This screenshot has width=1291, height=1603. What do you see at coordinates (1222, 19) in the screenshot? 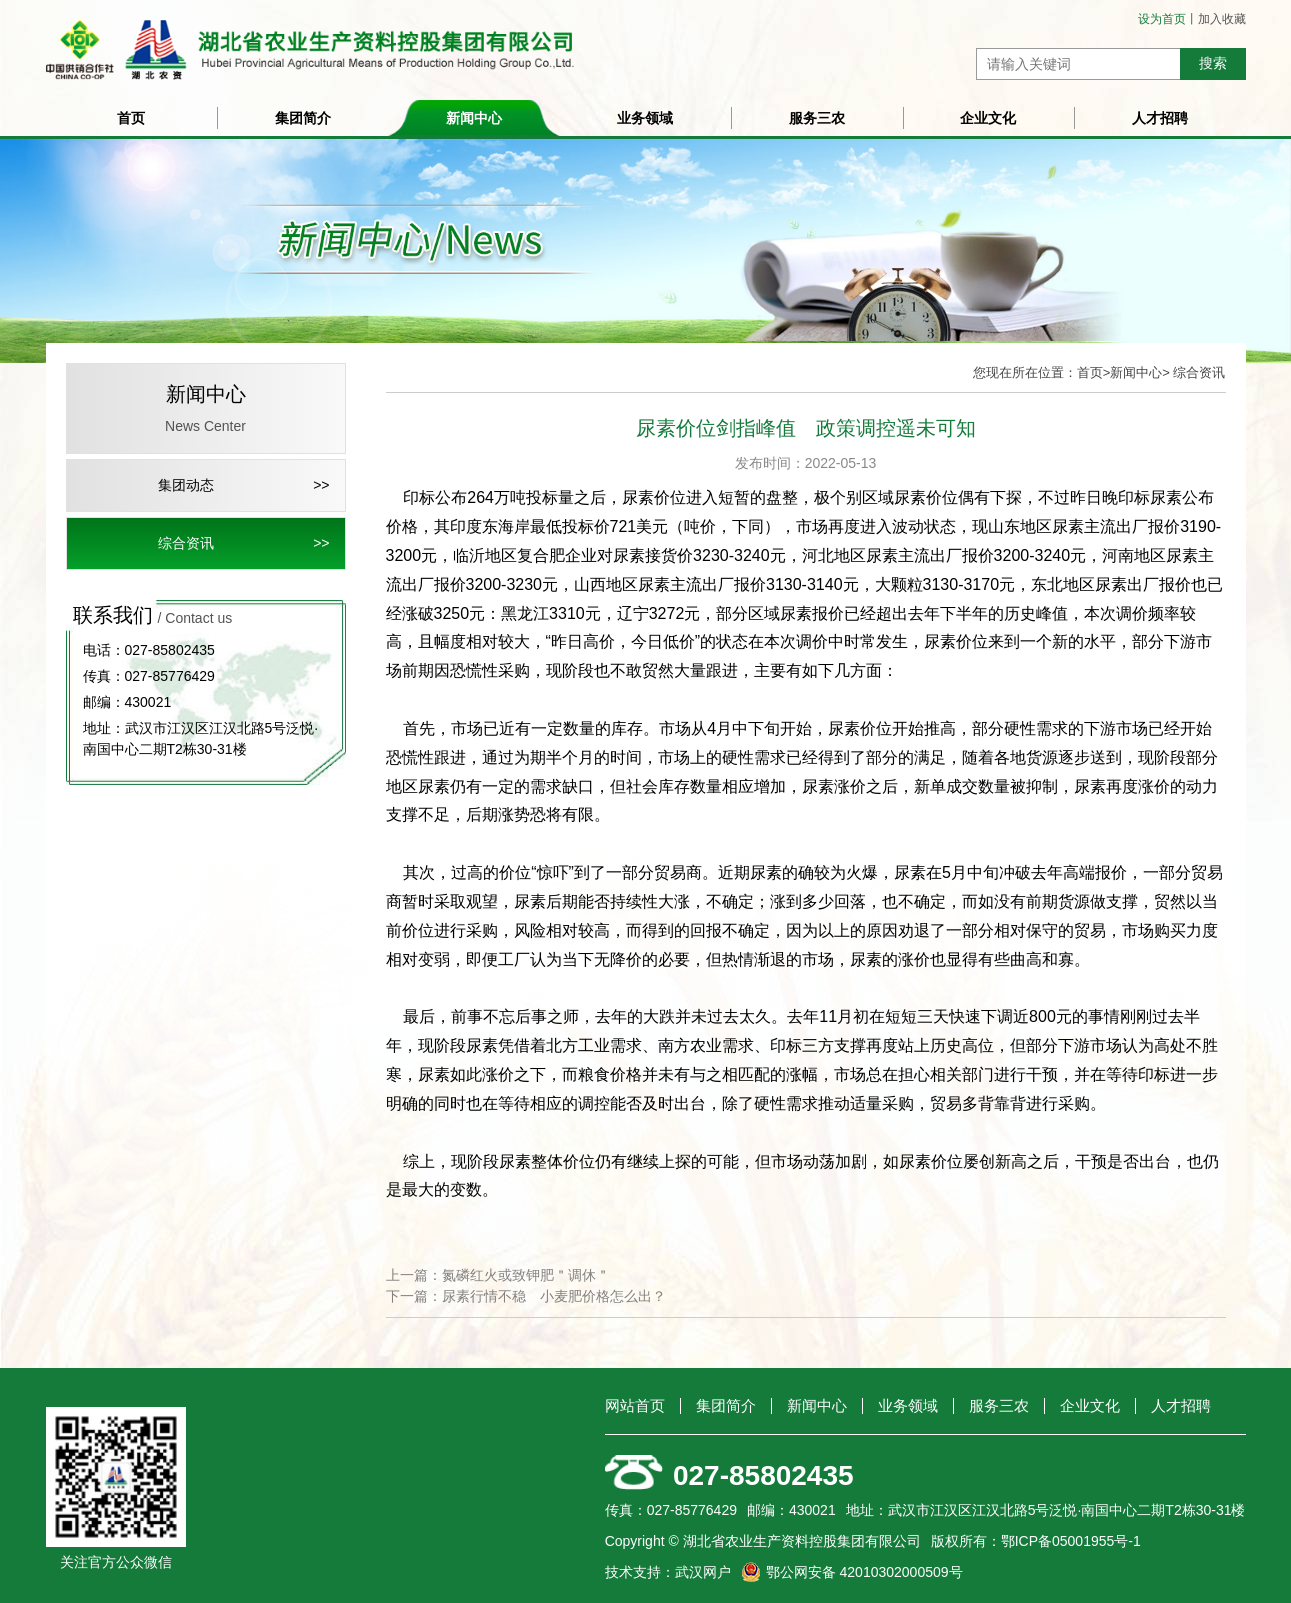
I see `加入收藏` at bounding box center [1222, 19].